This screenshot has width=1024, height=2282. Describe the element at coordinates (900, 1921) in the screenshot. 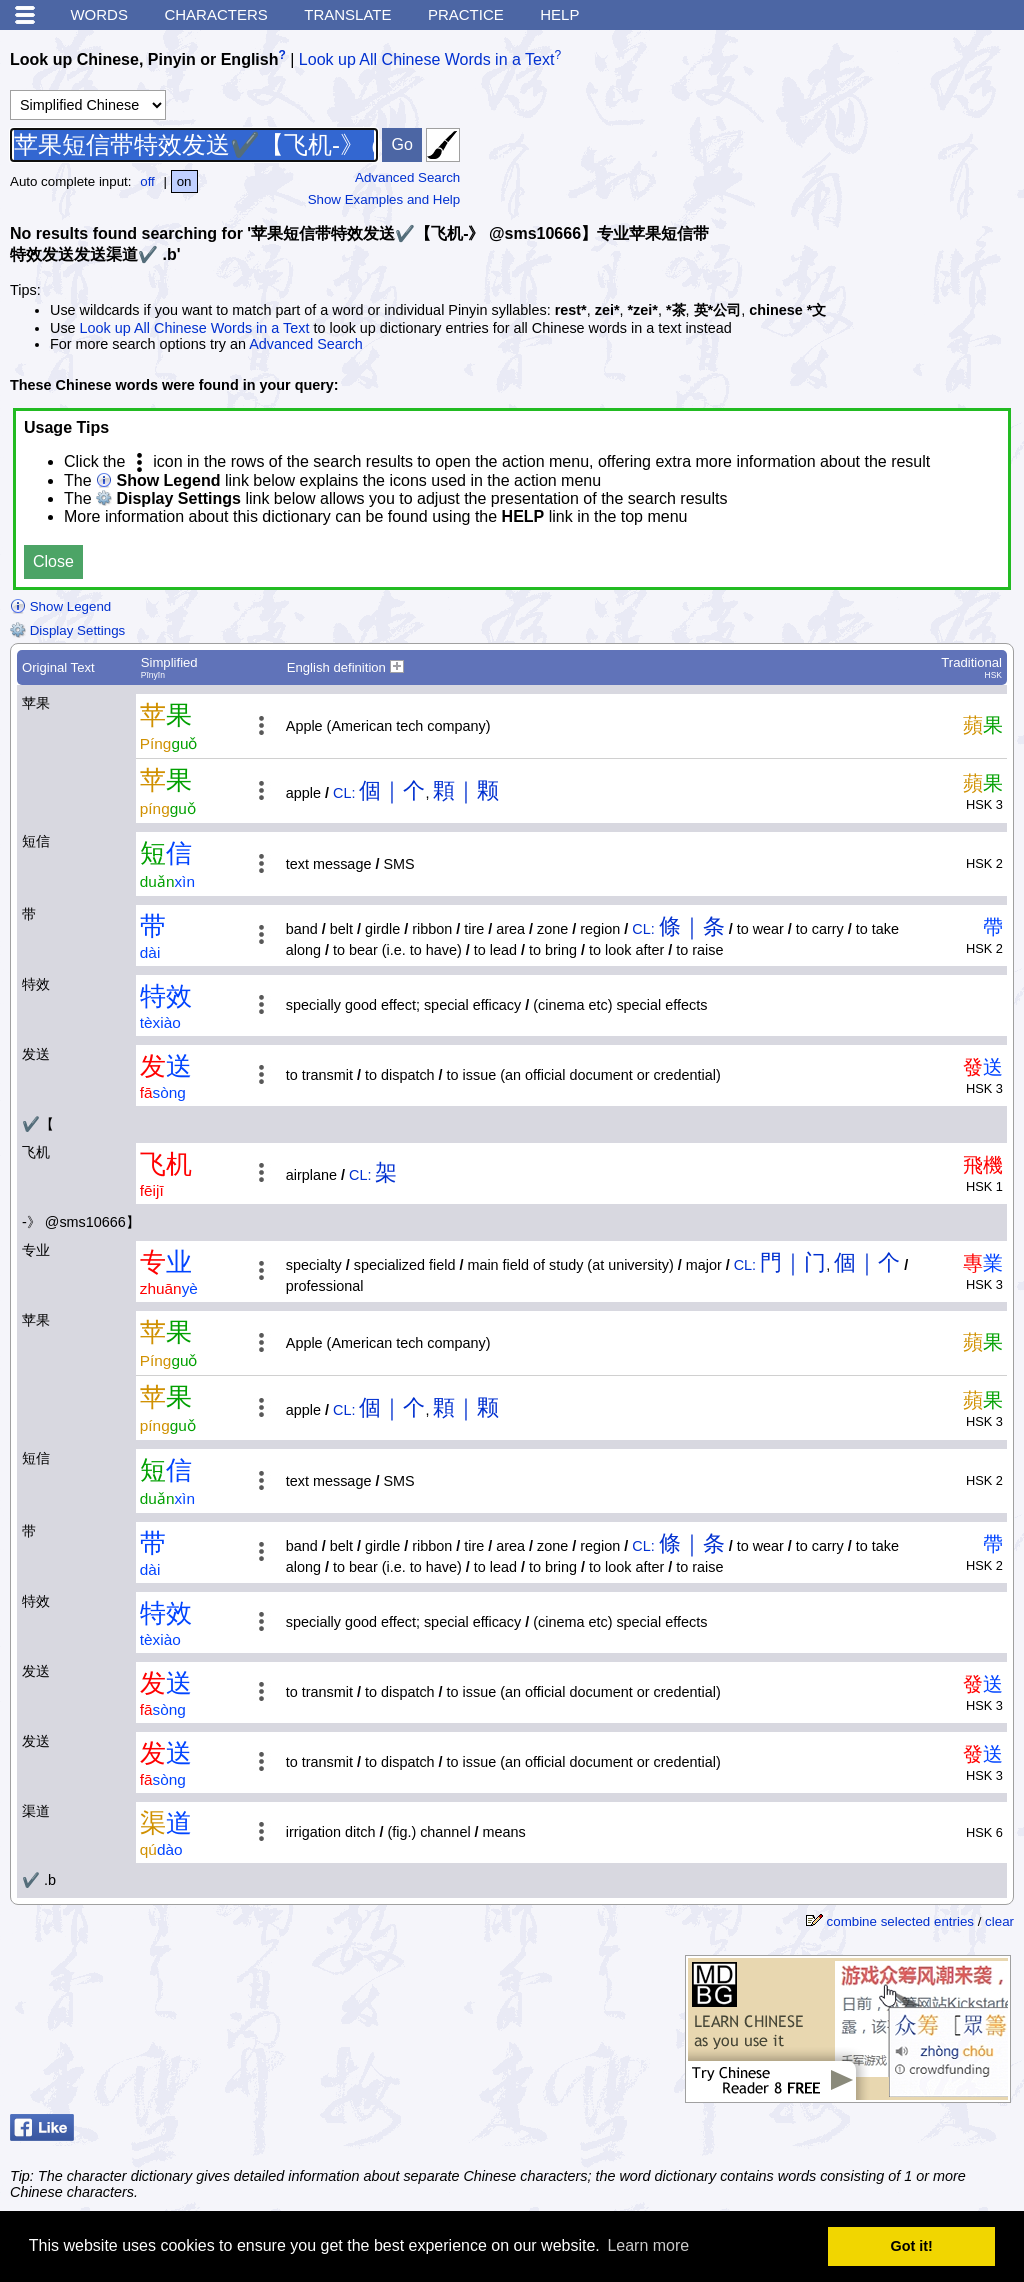

I see `combine selected entries` at that location.